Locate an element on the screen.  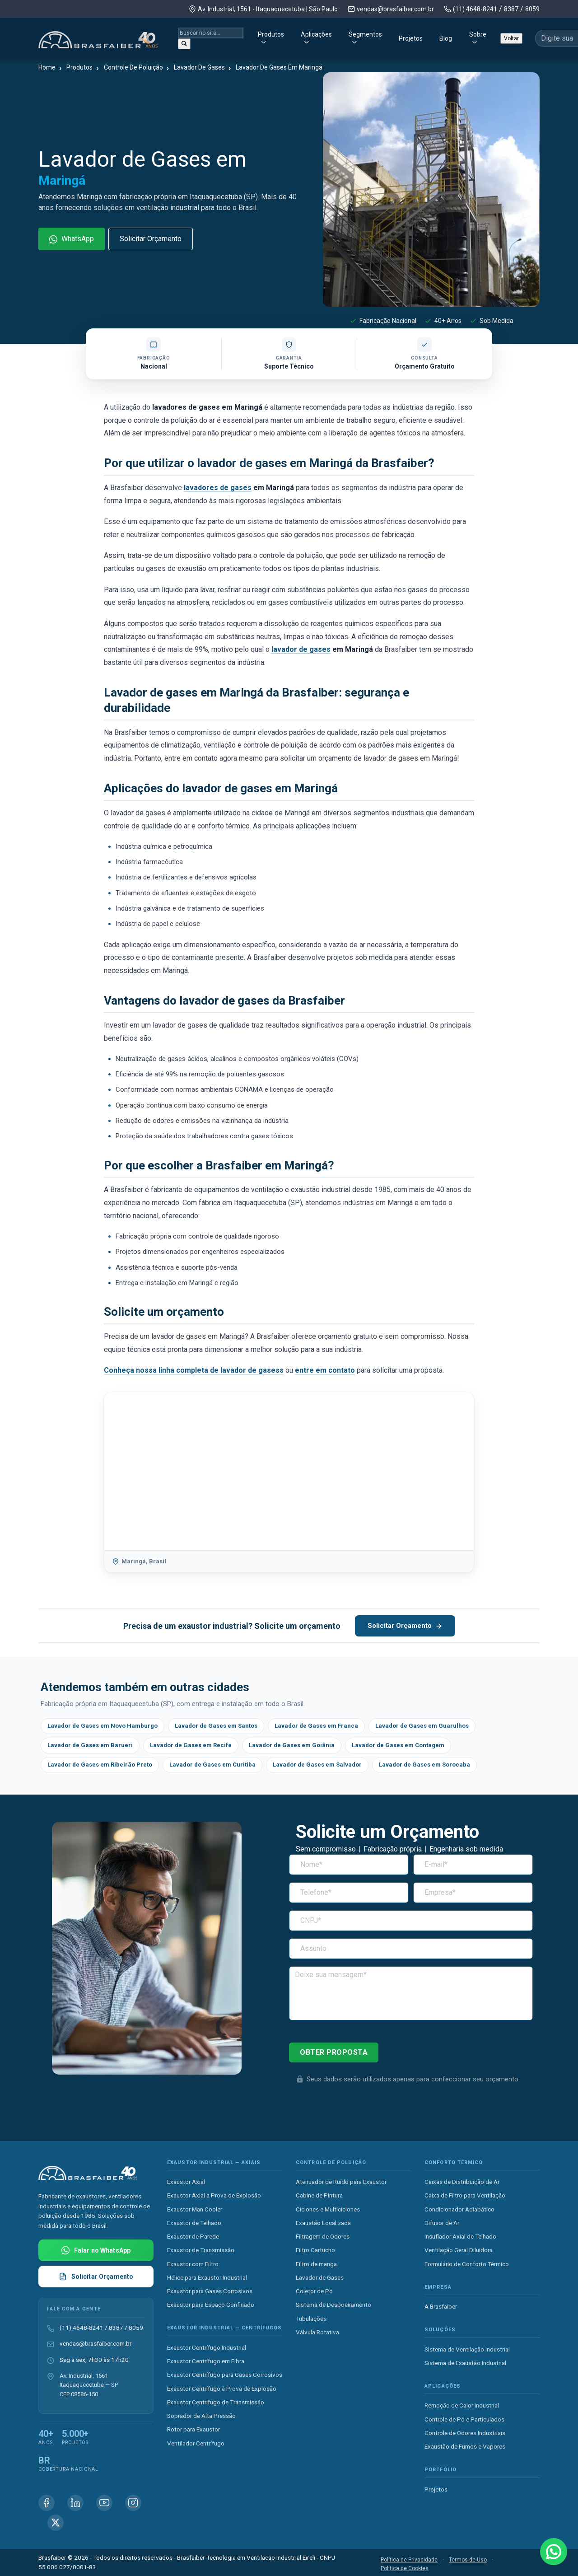
Exaustor para Espaço Confinado is located at coordinates (210, 2304).